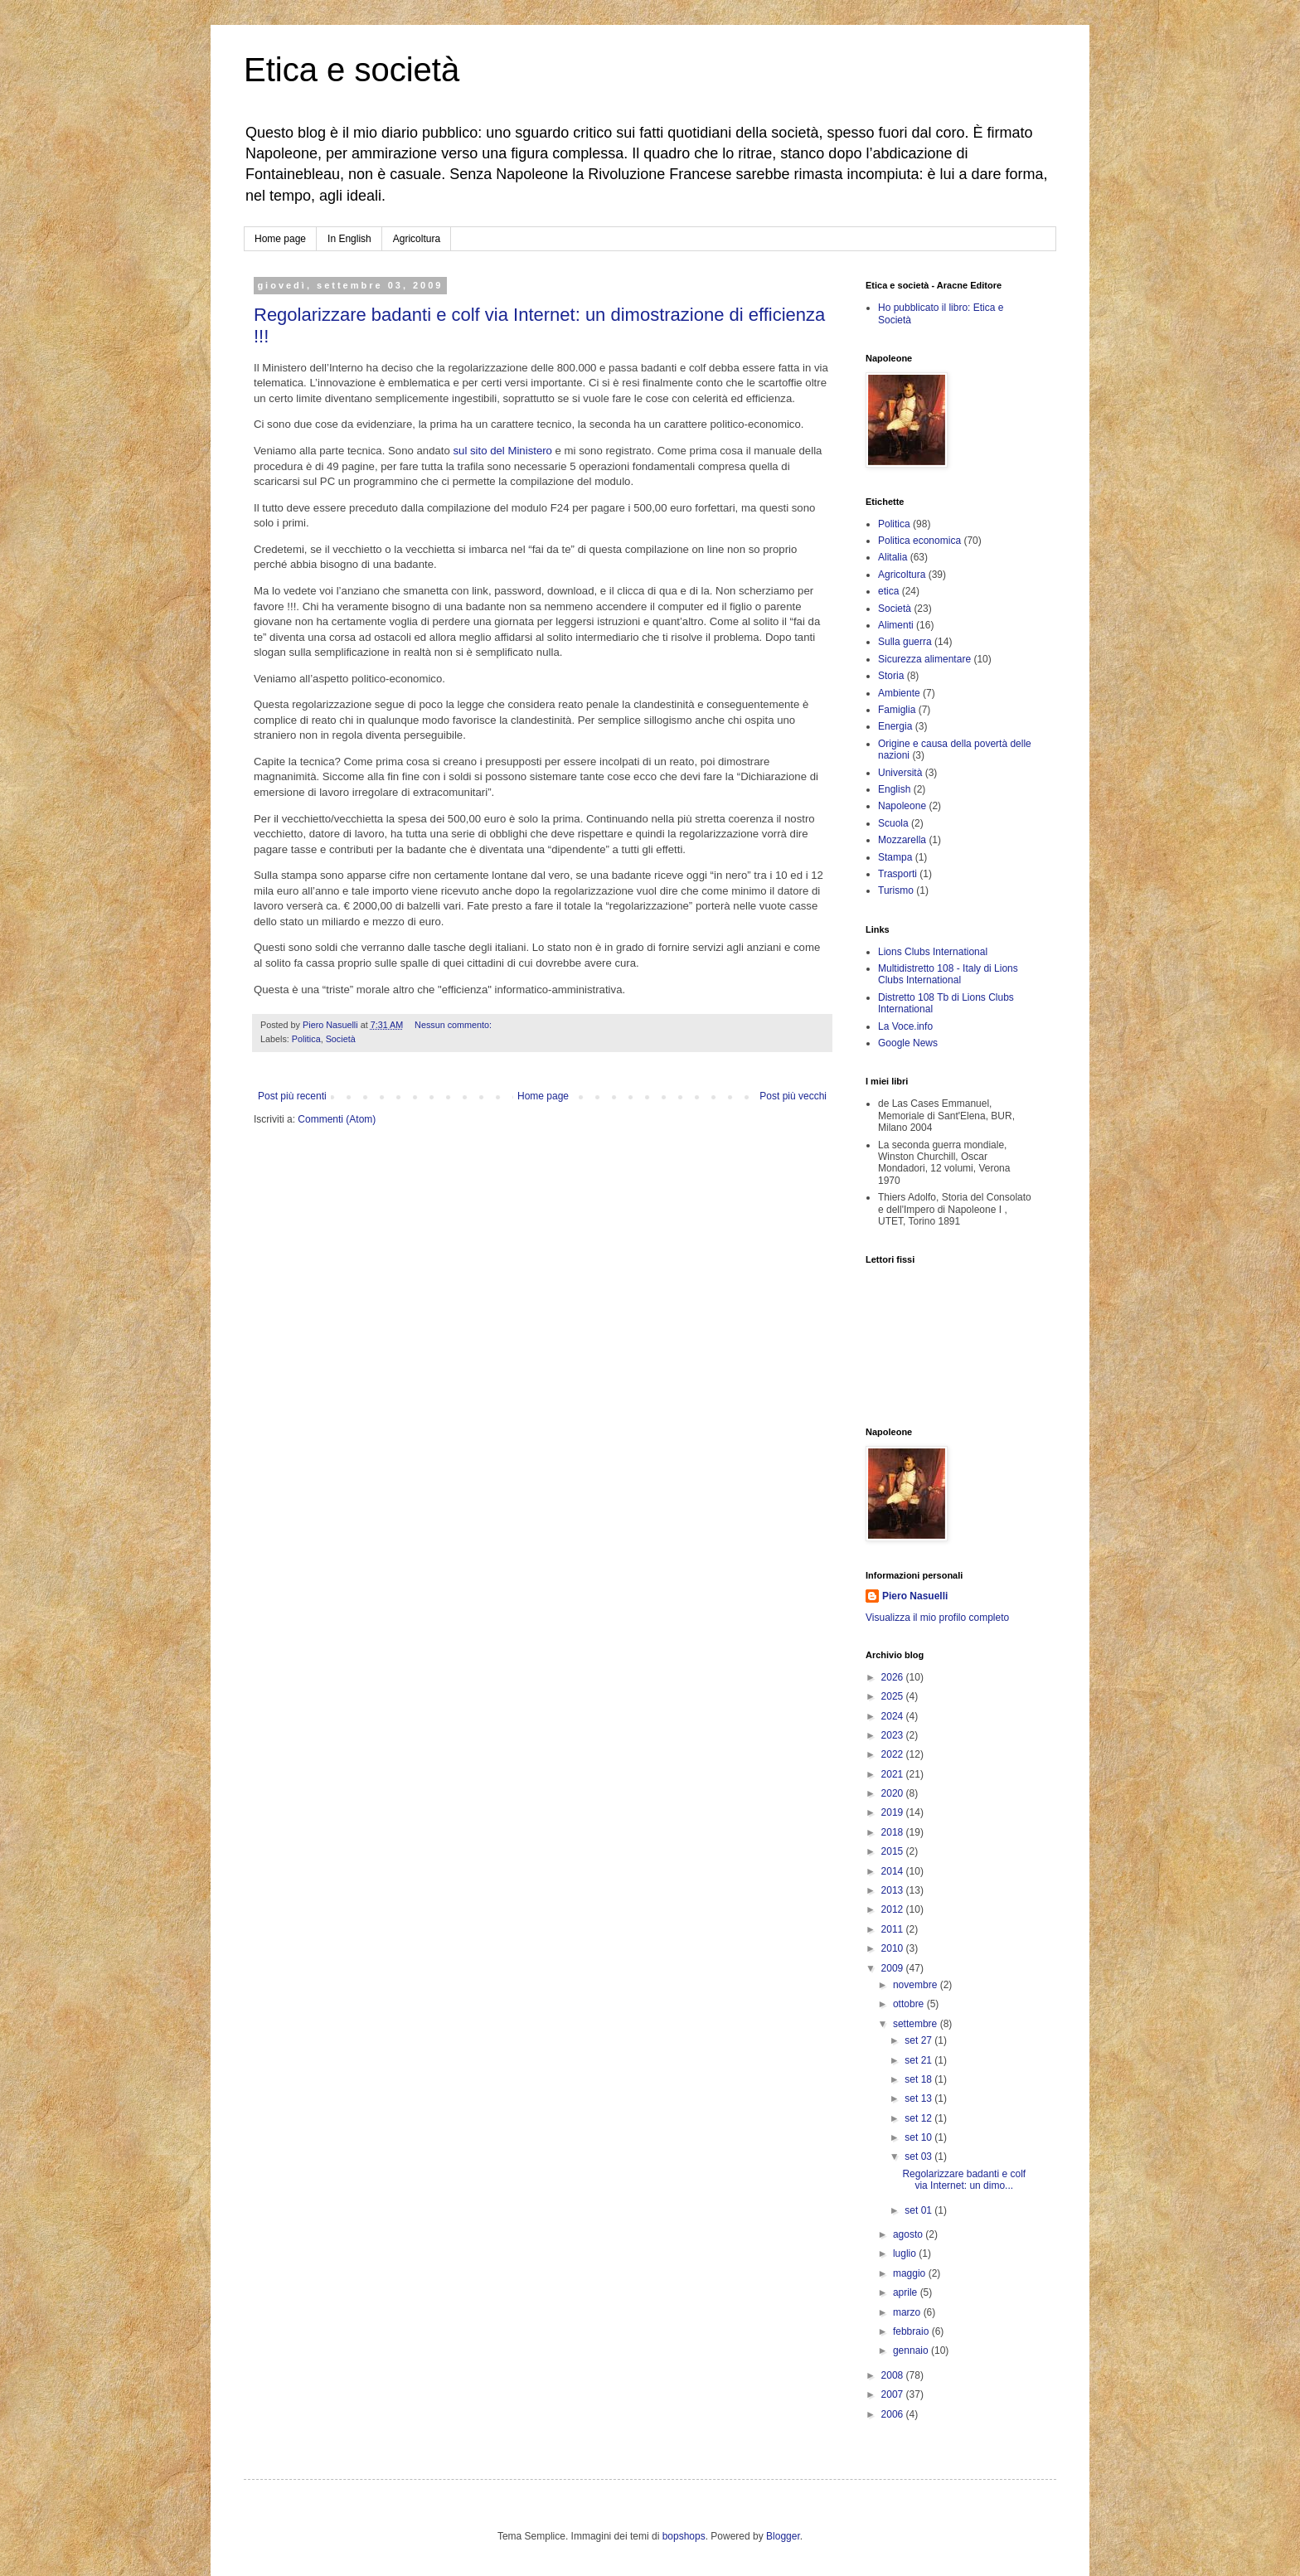 The height and width of the screenshot is (2576, 1300). I want to click on Nessun commento:, so click(454, 1025).